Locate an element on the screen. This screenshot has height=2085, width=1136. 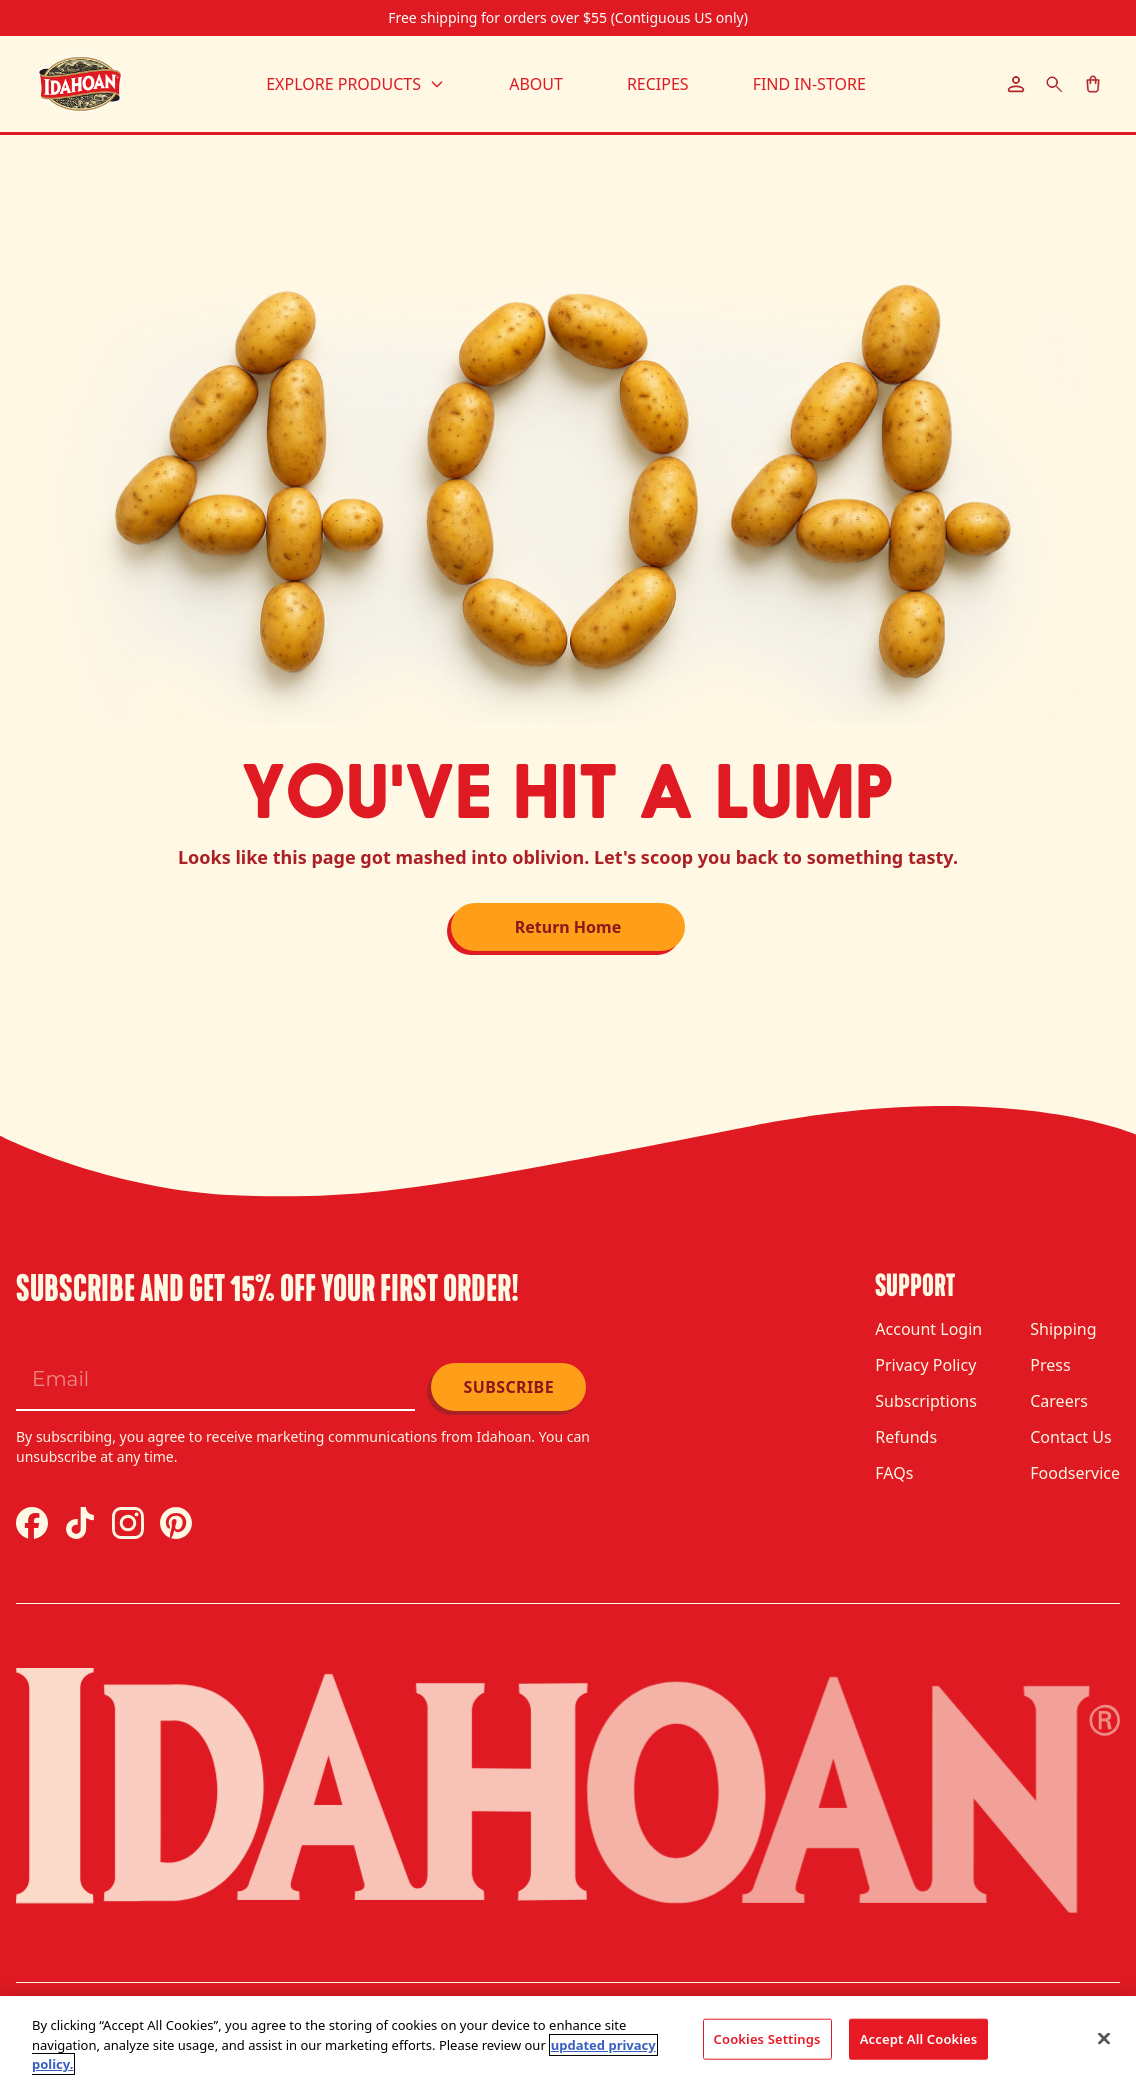
Contact Us is located at coordinates (1070, 1437).